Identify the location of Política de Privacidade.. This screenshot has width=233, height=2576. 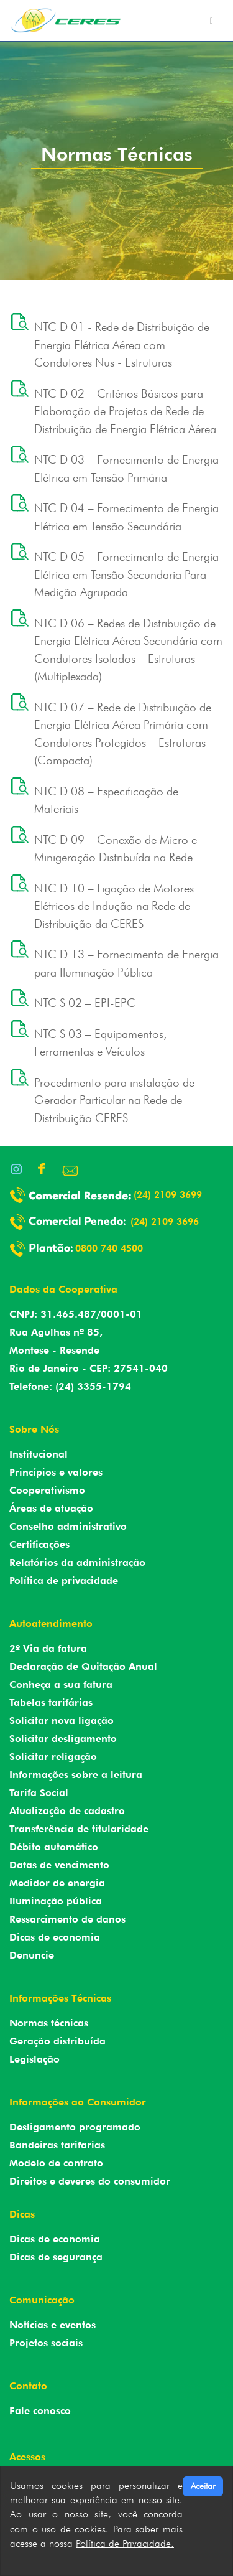
(125, 2543).